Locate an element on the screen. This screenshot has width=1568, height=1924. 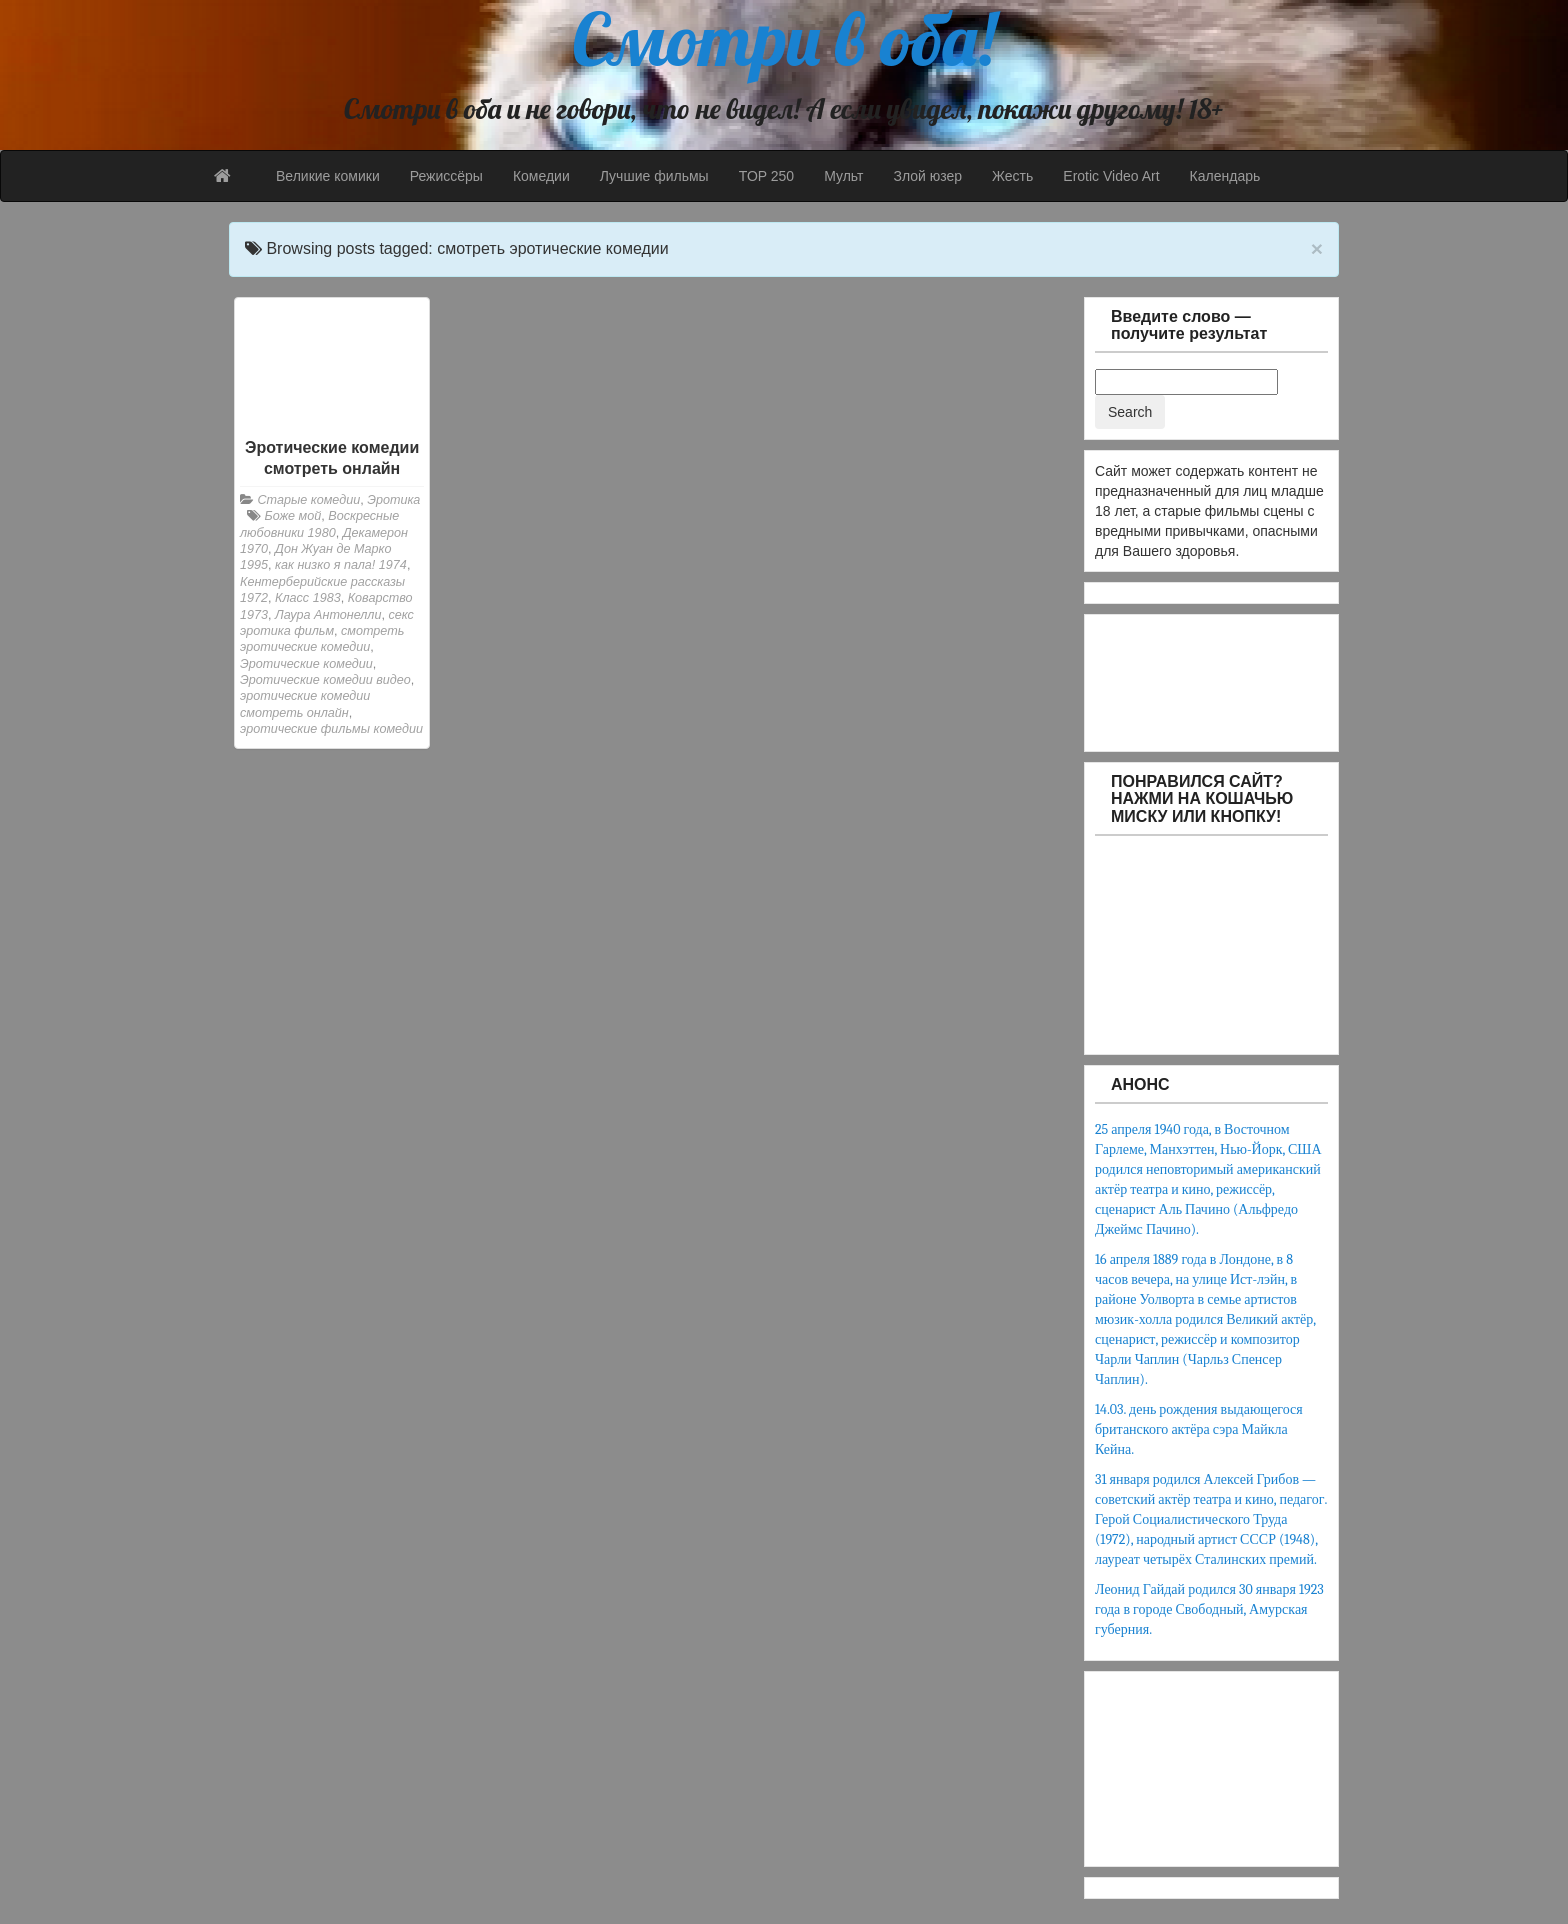
как низко я пала! 1974 is located at coordinates (341, 565).